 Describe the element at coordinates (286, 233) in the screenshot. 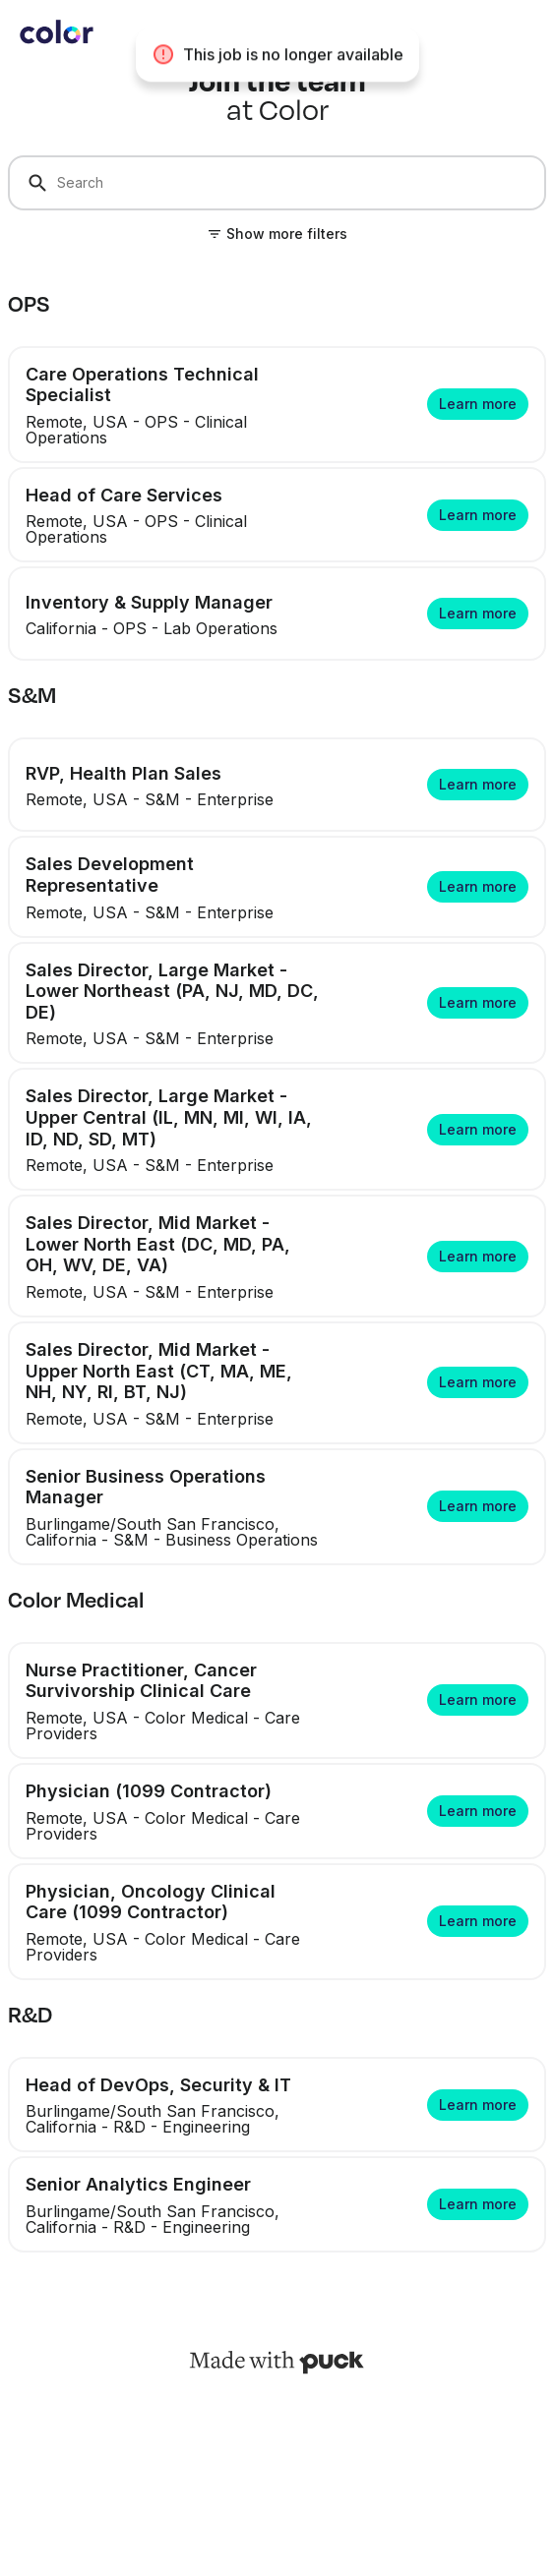

I see `Show more filters` at that location.